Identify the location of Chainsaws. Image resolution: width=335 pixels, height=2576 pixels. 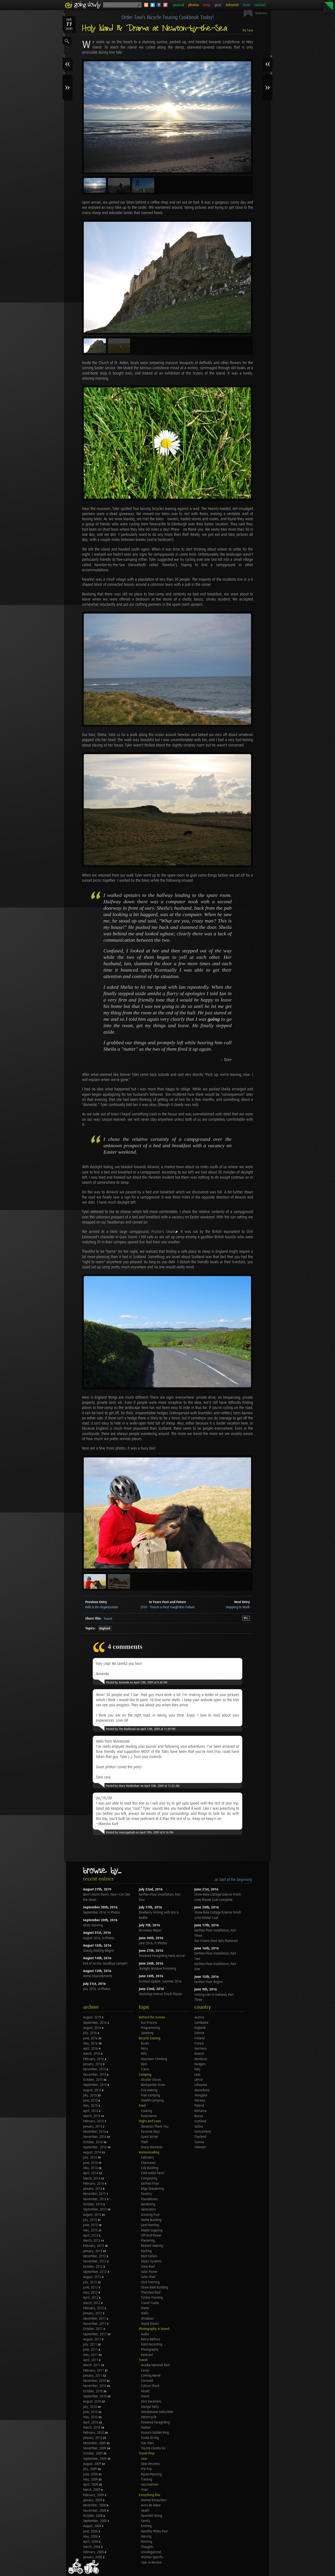
(148, 2163).